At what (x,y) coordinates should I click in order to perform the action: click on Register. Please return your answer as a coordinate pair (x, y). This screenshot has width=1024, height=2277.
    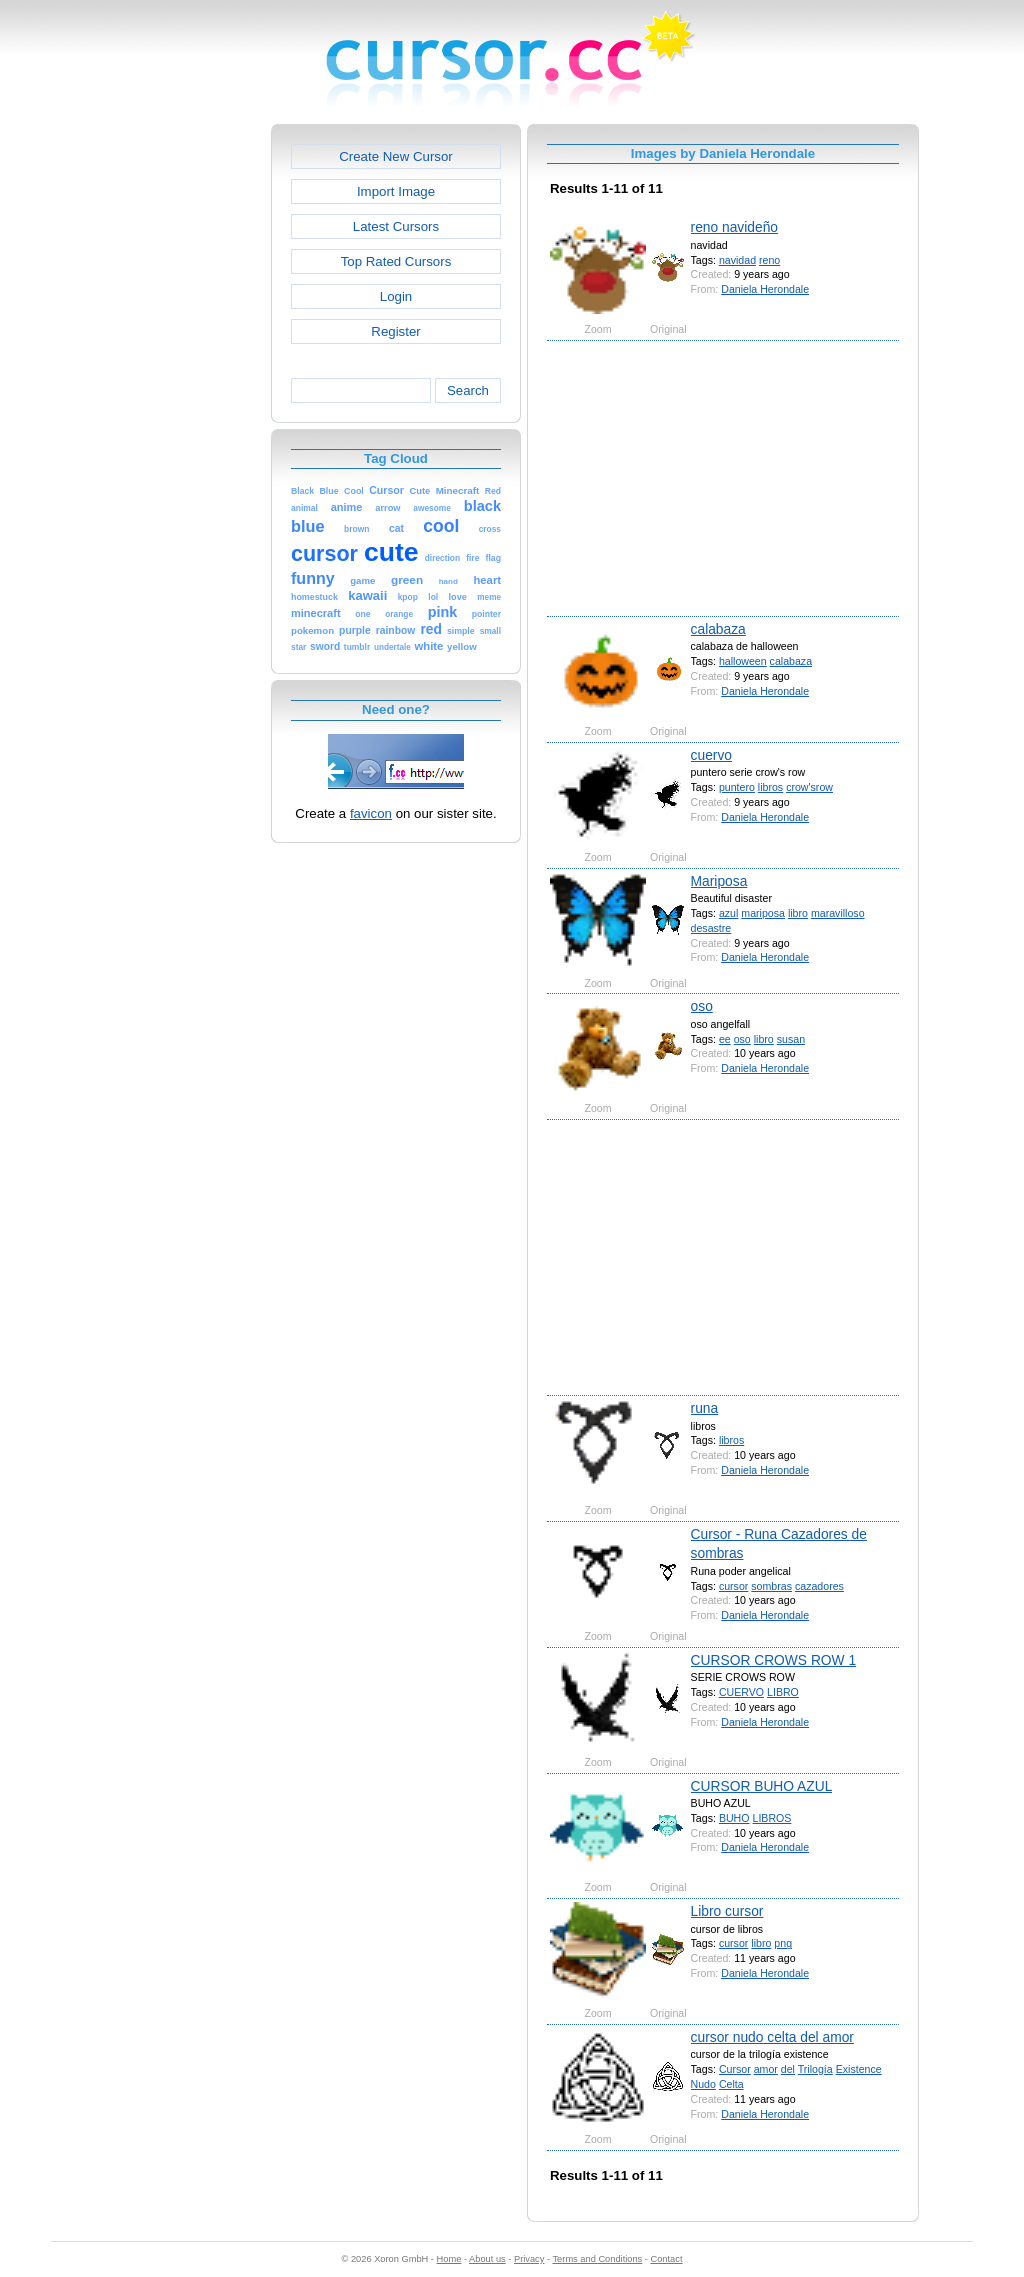
    Looking at the image, I should click on (395, 331).